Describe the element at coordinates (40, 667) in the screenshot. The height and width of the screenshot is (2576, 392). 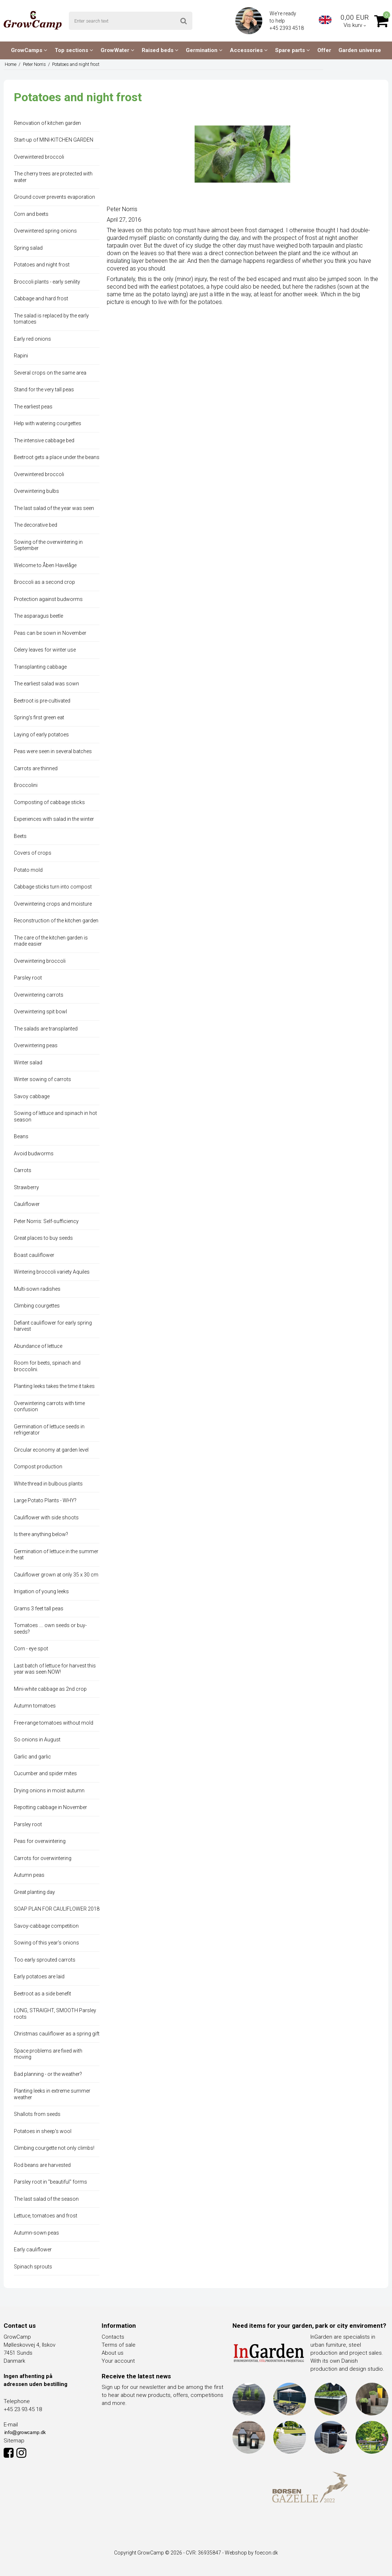
I see `Transplanting cabbage` at that location.